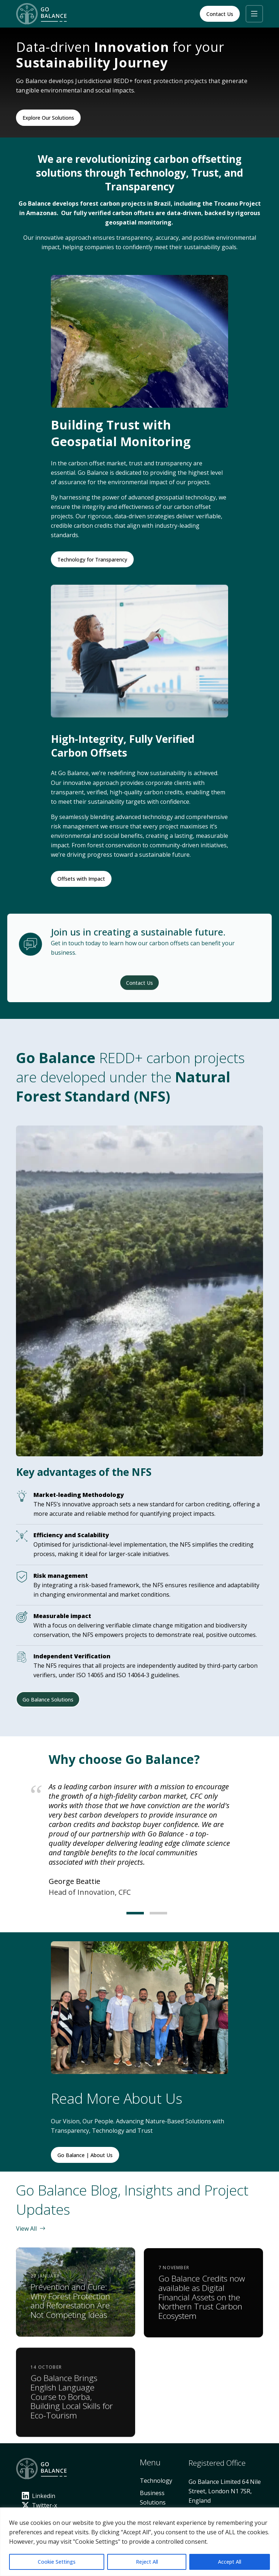 The image size is (279, 2576). What do you see at coordinates (30, 2229) in the screenshot?
I see `View All` at bounding box center [30, 2229].